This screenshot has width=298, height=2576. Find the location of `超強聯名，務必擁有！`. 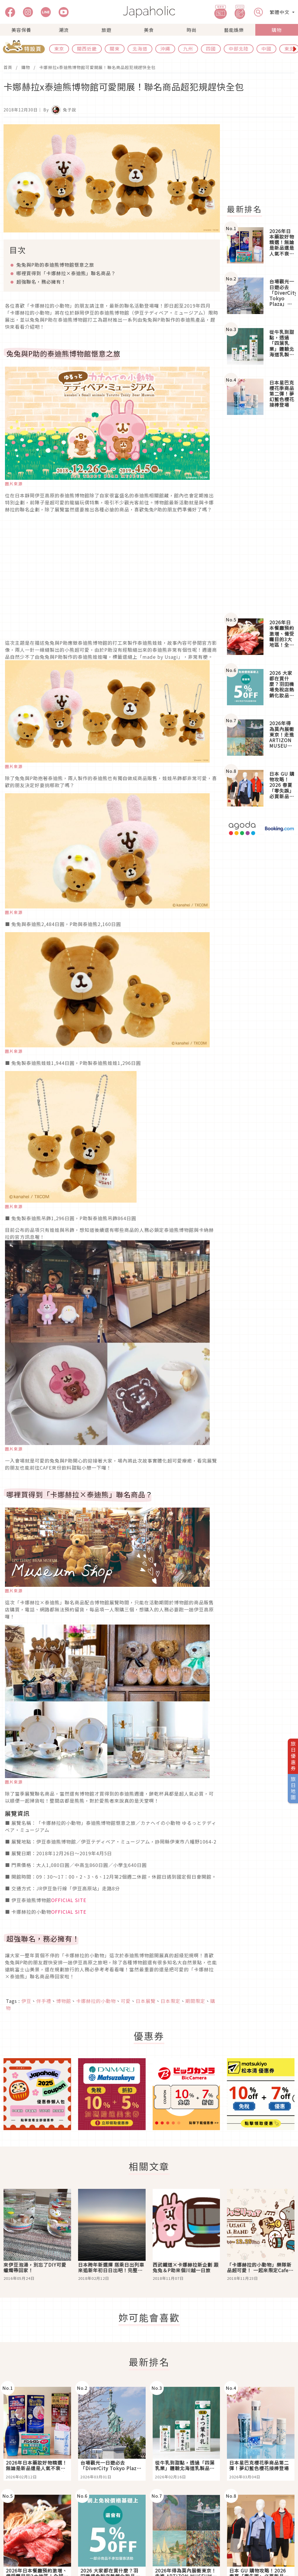

超強聯名，務必擁有！ is located at coordinates (41, 281).